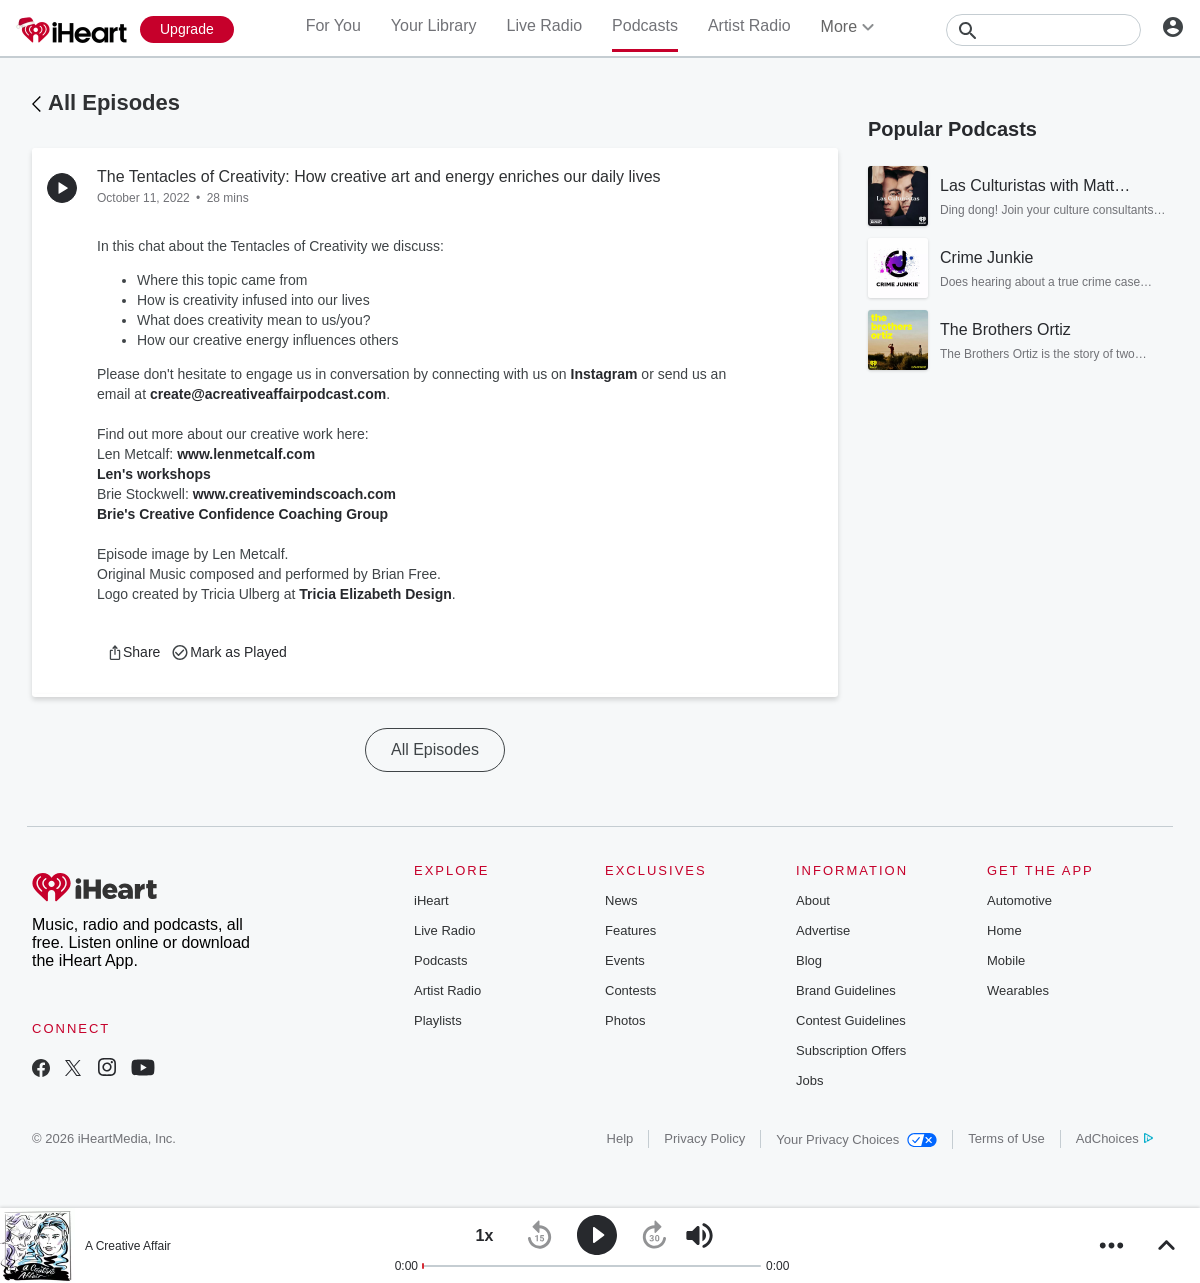 The width and height of the screenshot is (1200, 1283). Describe the element at coordinates (749, 25) in the screenshot. I see `Artist Radio` at that location.